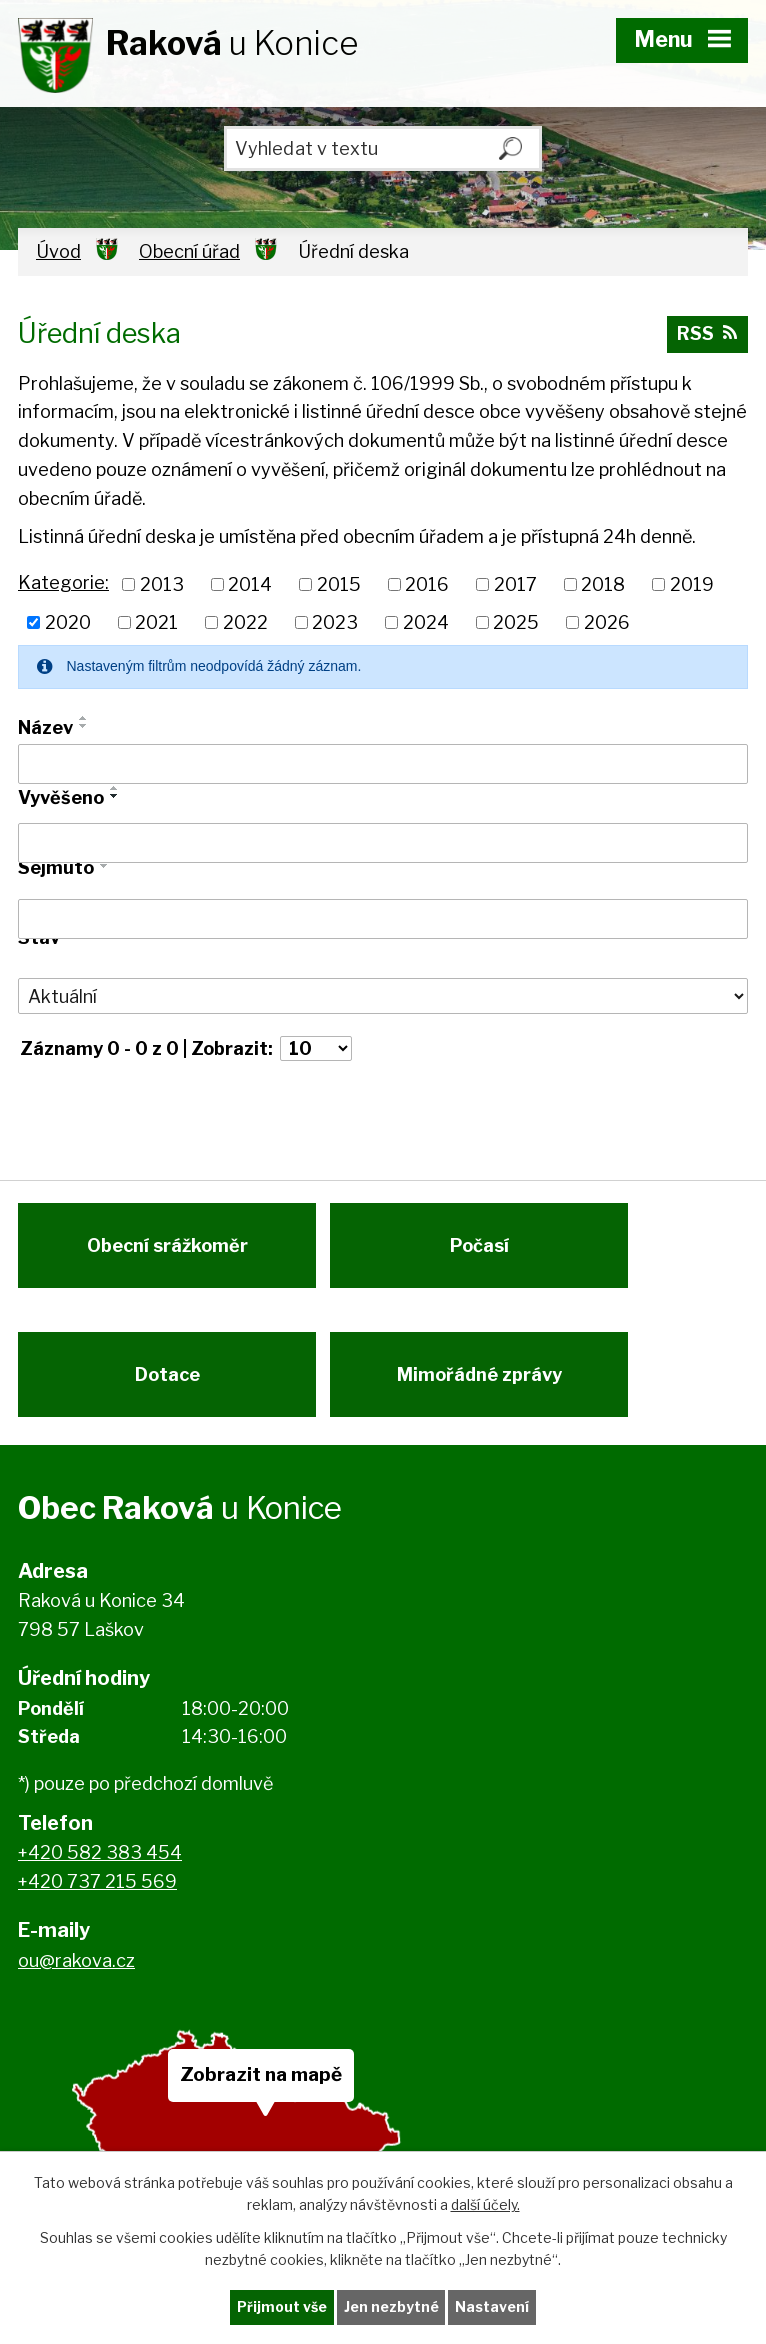  I want to click on Jen nezbytné, so click(391, 2307).